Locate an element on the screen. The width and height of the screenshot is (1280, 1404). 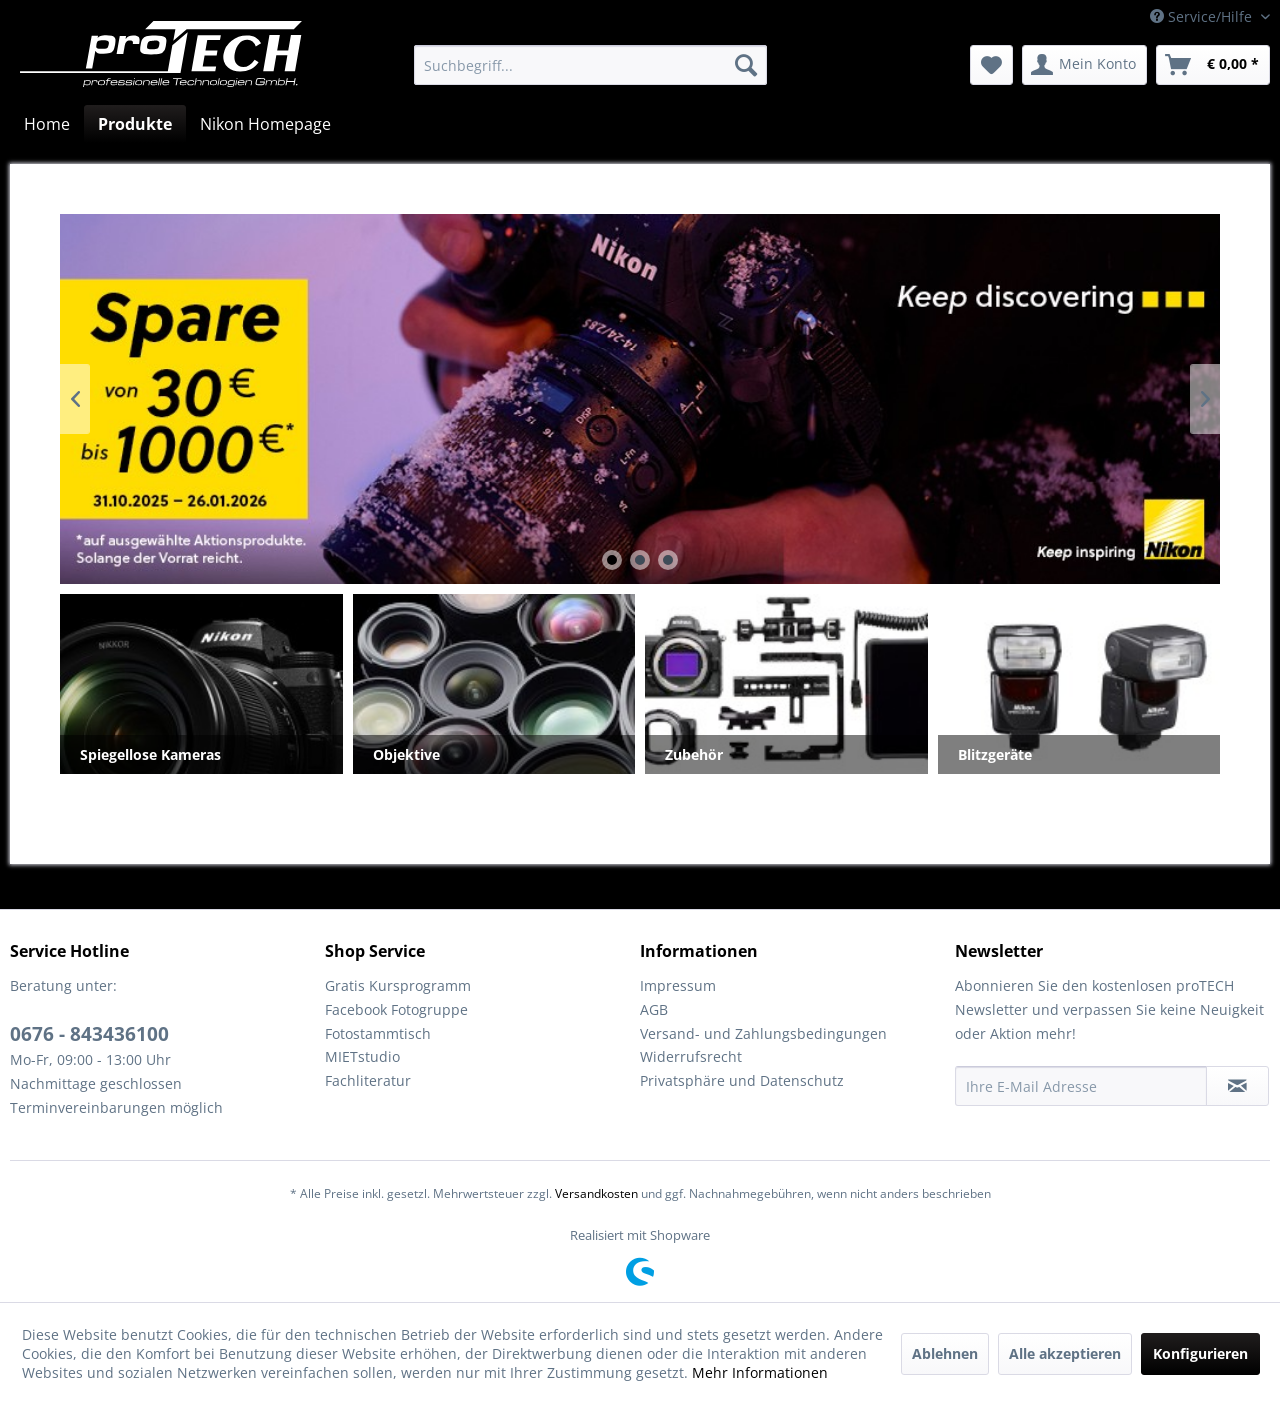
Service/Hilfe [menuitem] is located at coordinates (1203, 16).